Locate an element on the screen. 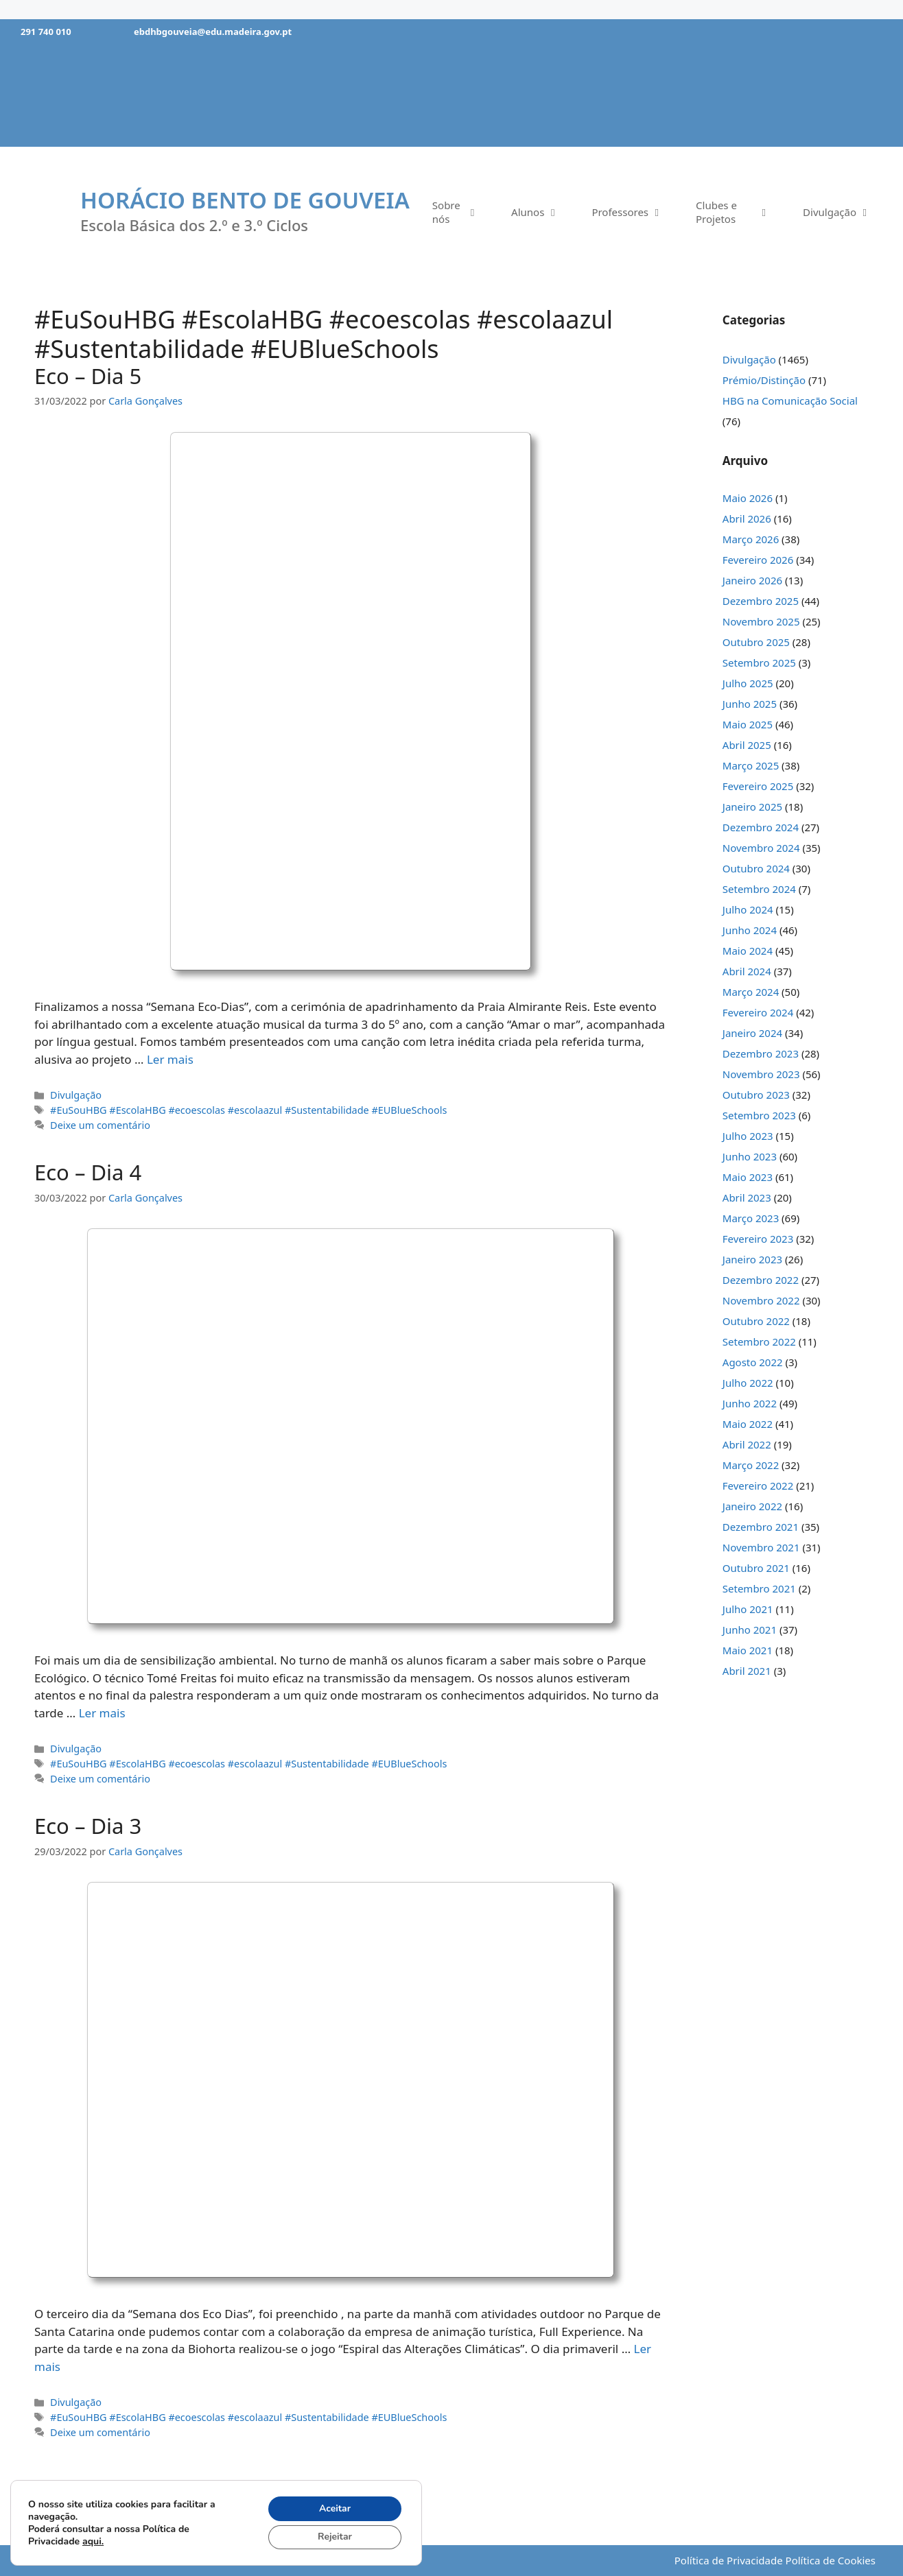 The height and width of the screenshot is (2576, 903). Março 2022 is located at coordinates (751, 1465).